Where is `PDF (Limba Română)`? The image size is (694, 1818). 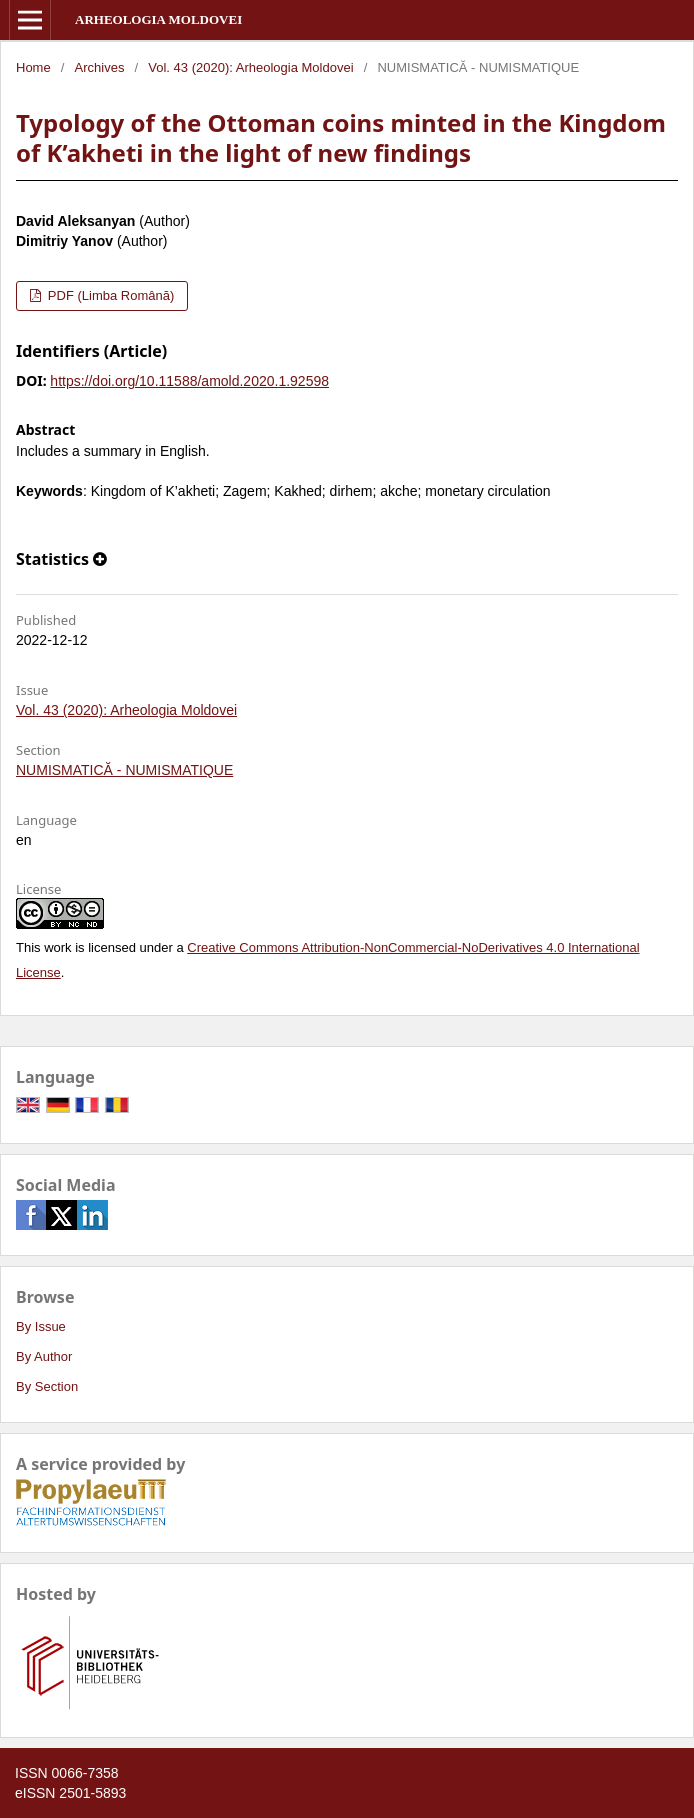 PDF (Limba Română) is located at coordinates (109, 295).